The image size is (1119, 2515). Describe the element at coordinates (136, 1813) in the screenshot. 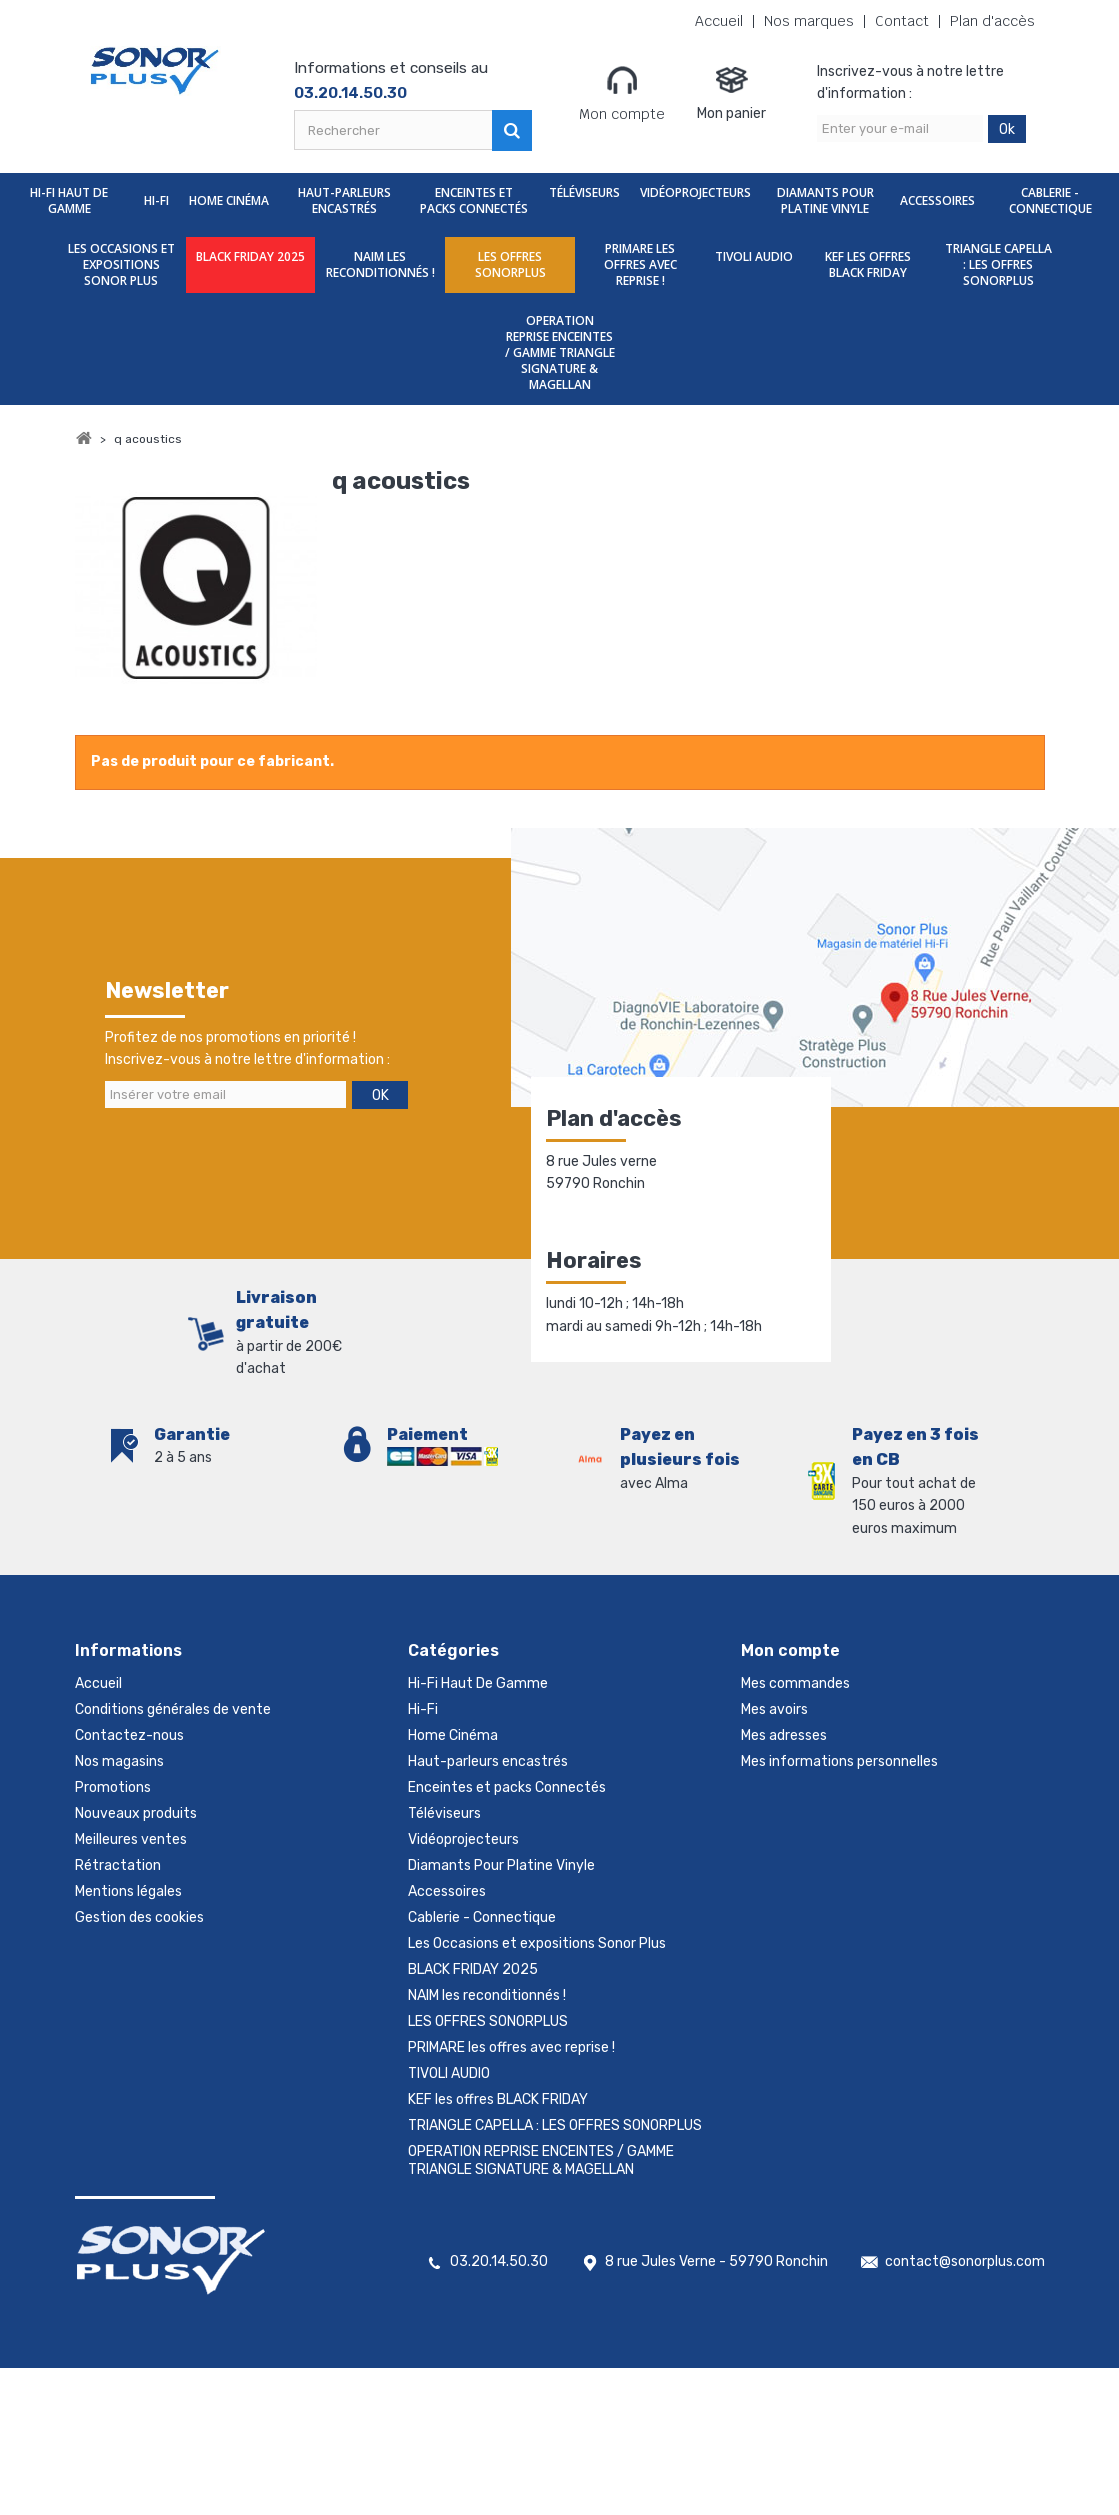

I see `Nouveaux produits` at that location.